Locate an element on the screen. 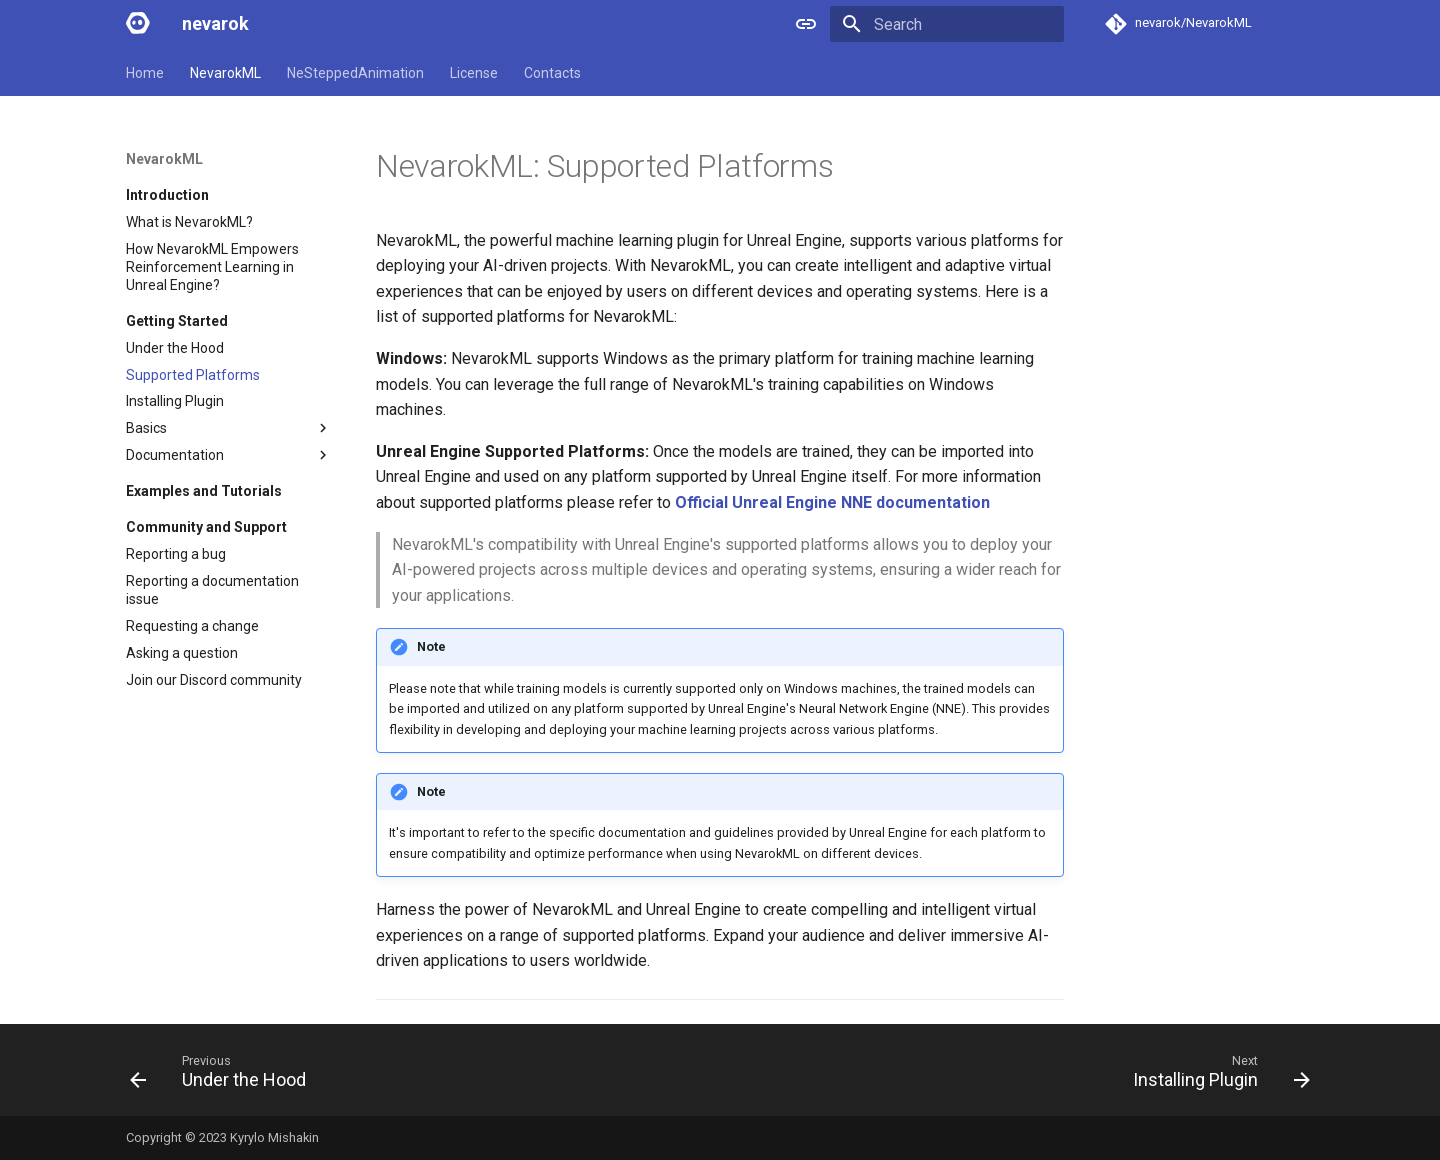  Under the Hood is located at coordinates (175, 348).